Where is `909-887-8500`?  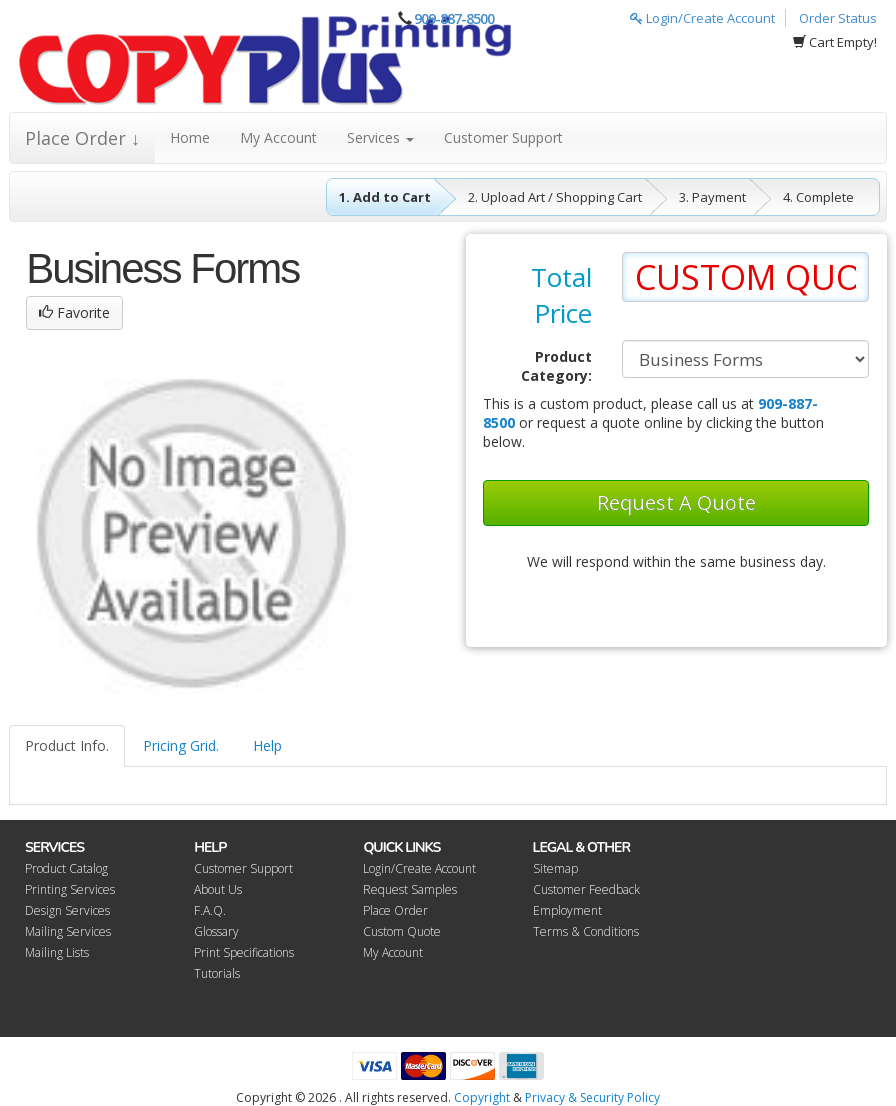 909-887-8500 is located at coordinates (454, 18).